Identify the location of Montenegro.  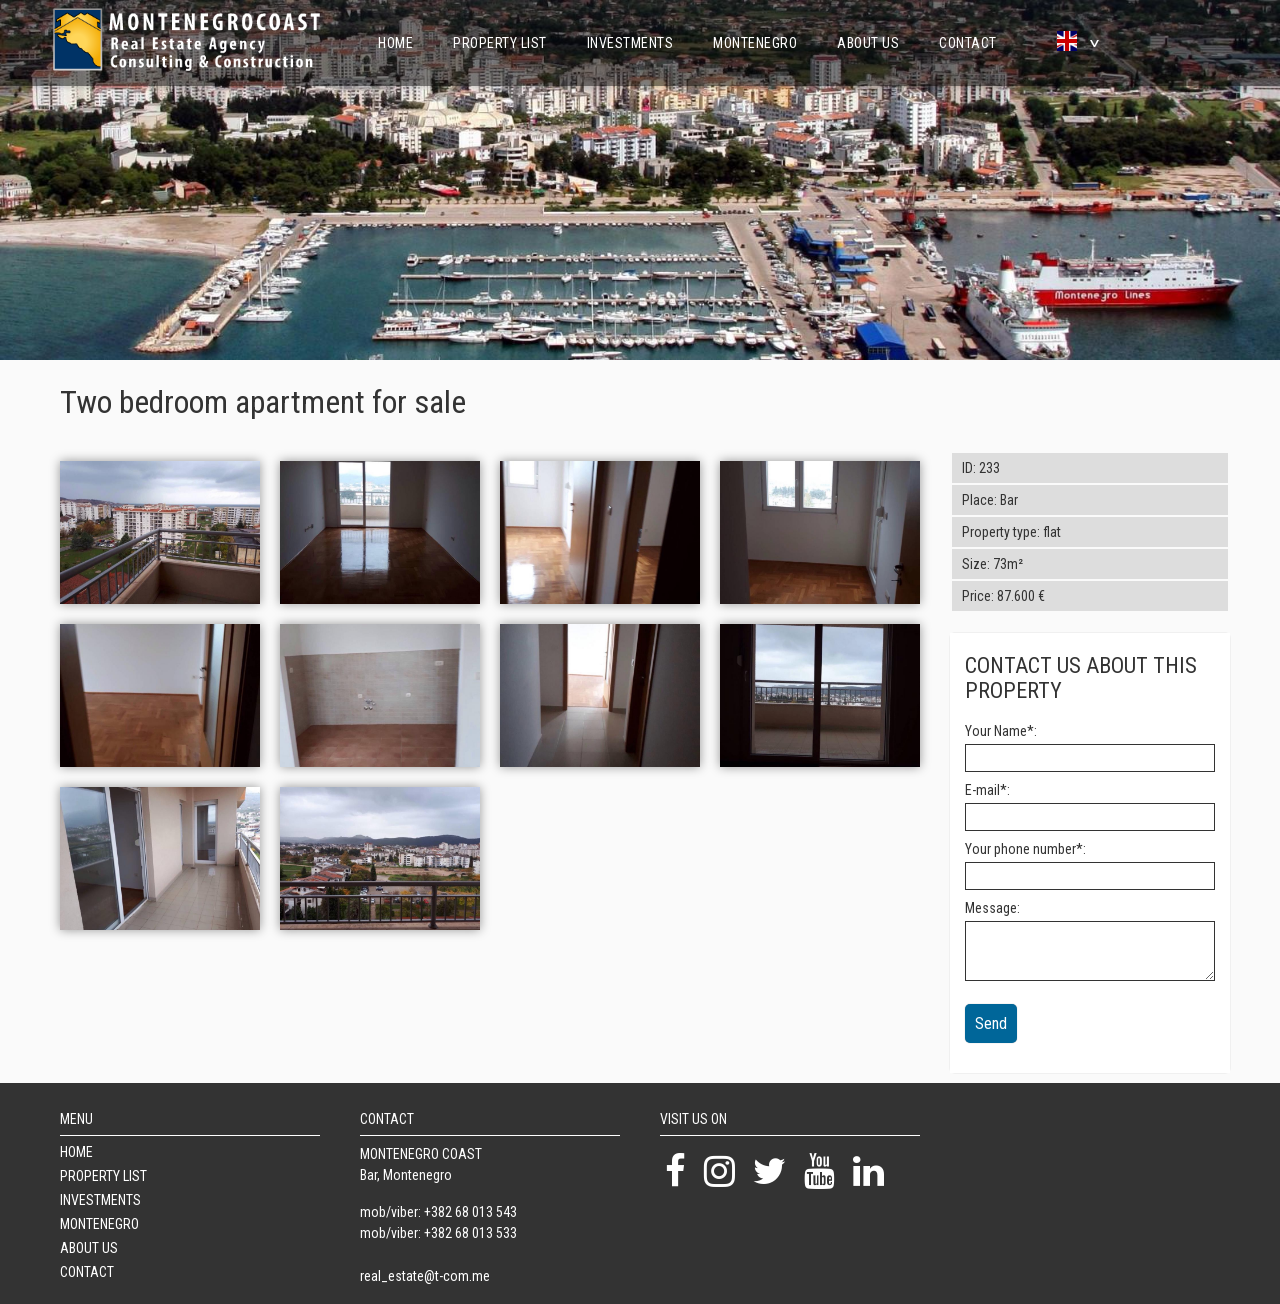
(755, 43).